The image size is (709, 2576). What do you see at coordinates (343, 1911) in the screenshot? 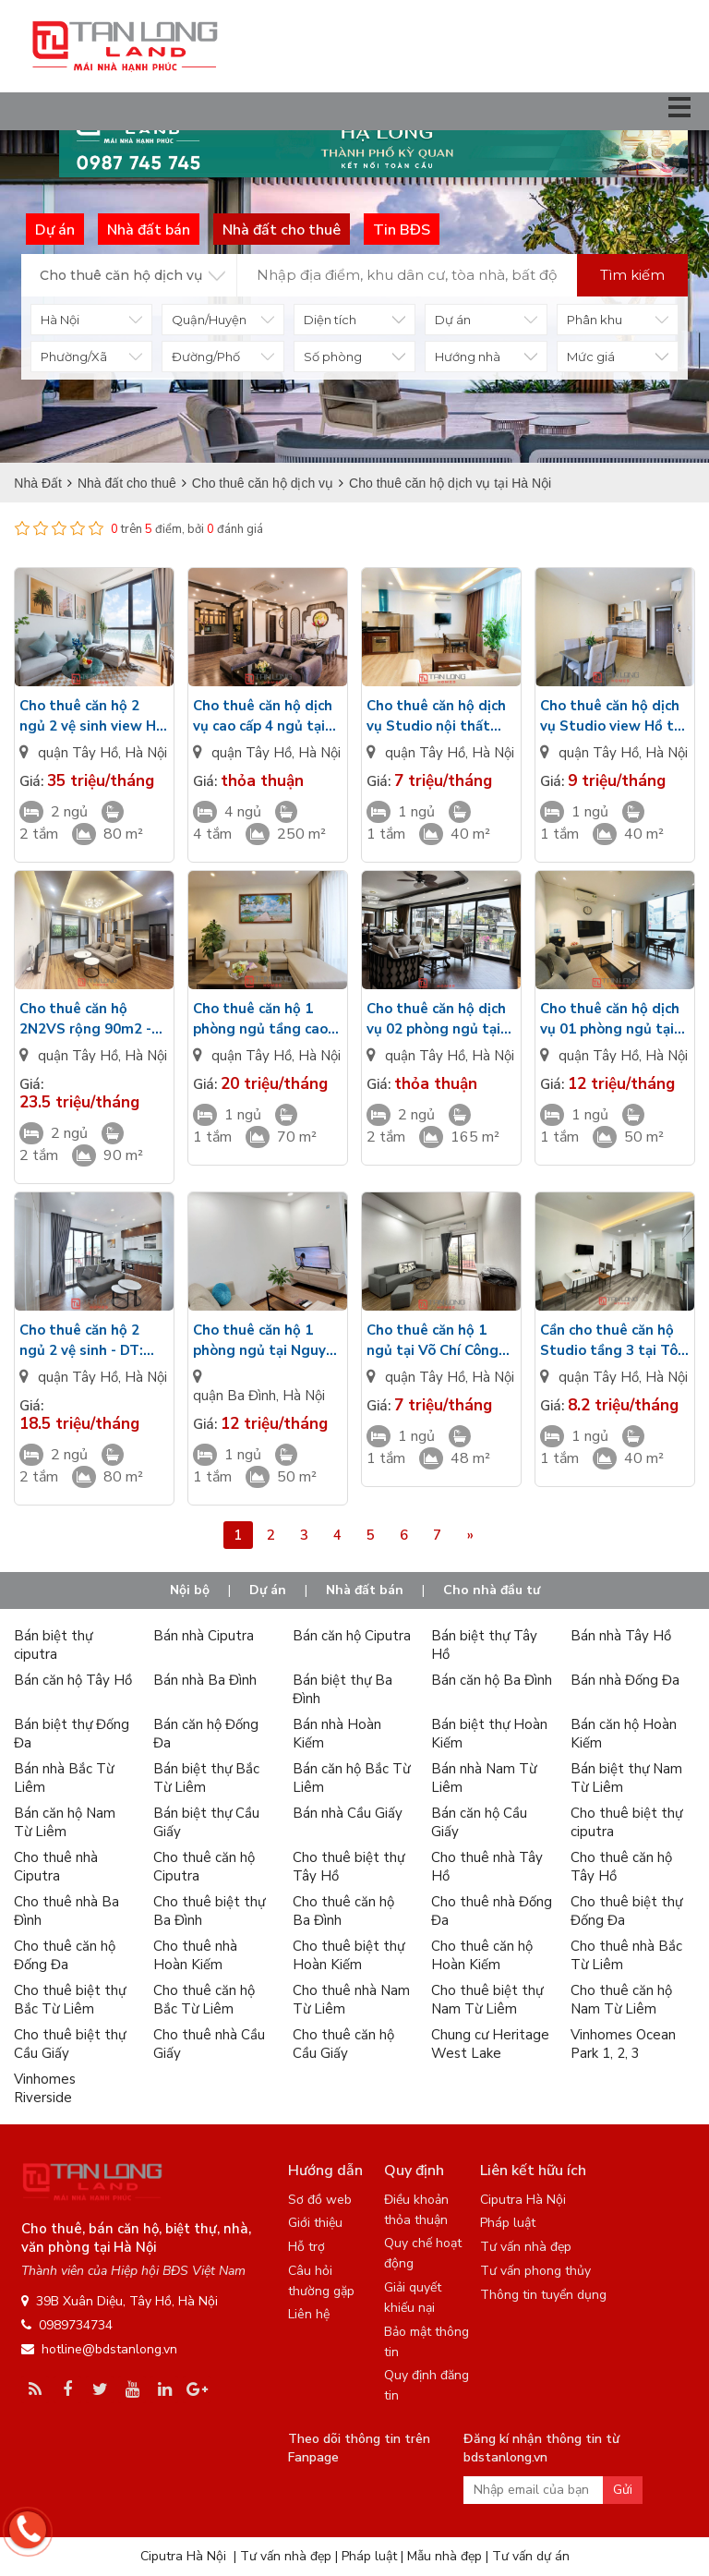
I see `Cho thuê căn hộ Ba Đình` at bounding box center [343, 1911].